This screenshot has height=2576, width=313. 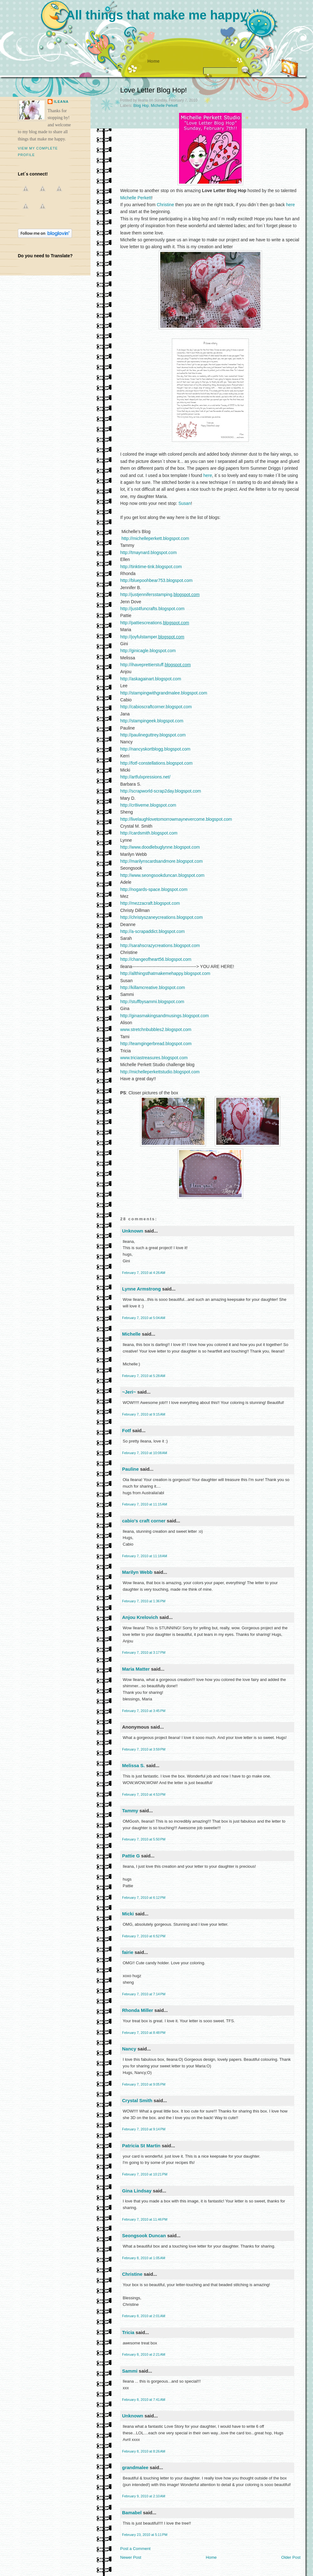 I want to click on February 9, 2010 at 2:10 AM, so click(x=143, y=2496).